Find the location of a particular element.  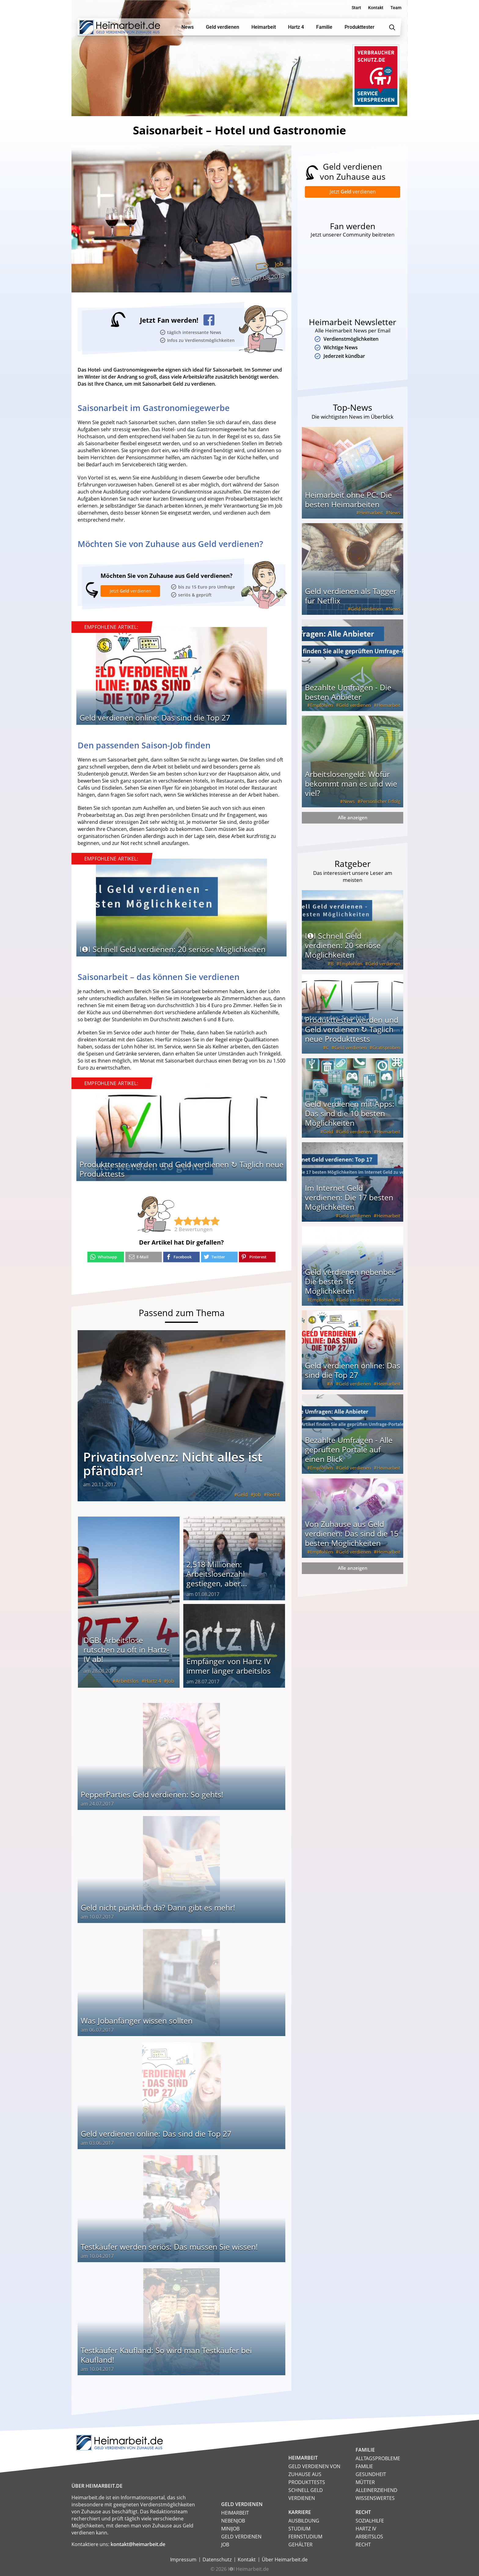

Produkttester werden und Geld verdienen ↻ Täglich neue Produkttests is located at coordinates (181, 1169).